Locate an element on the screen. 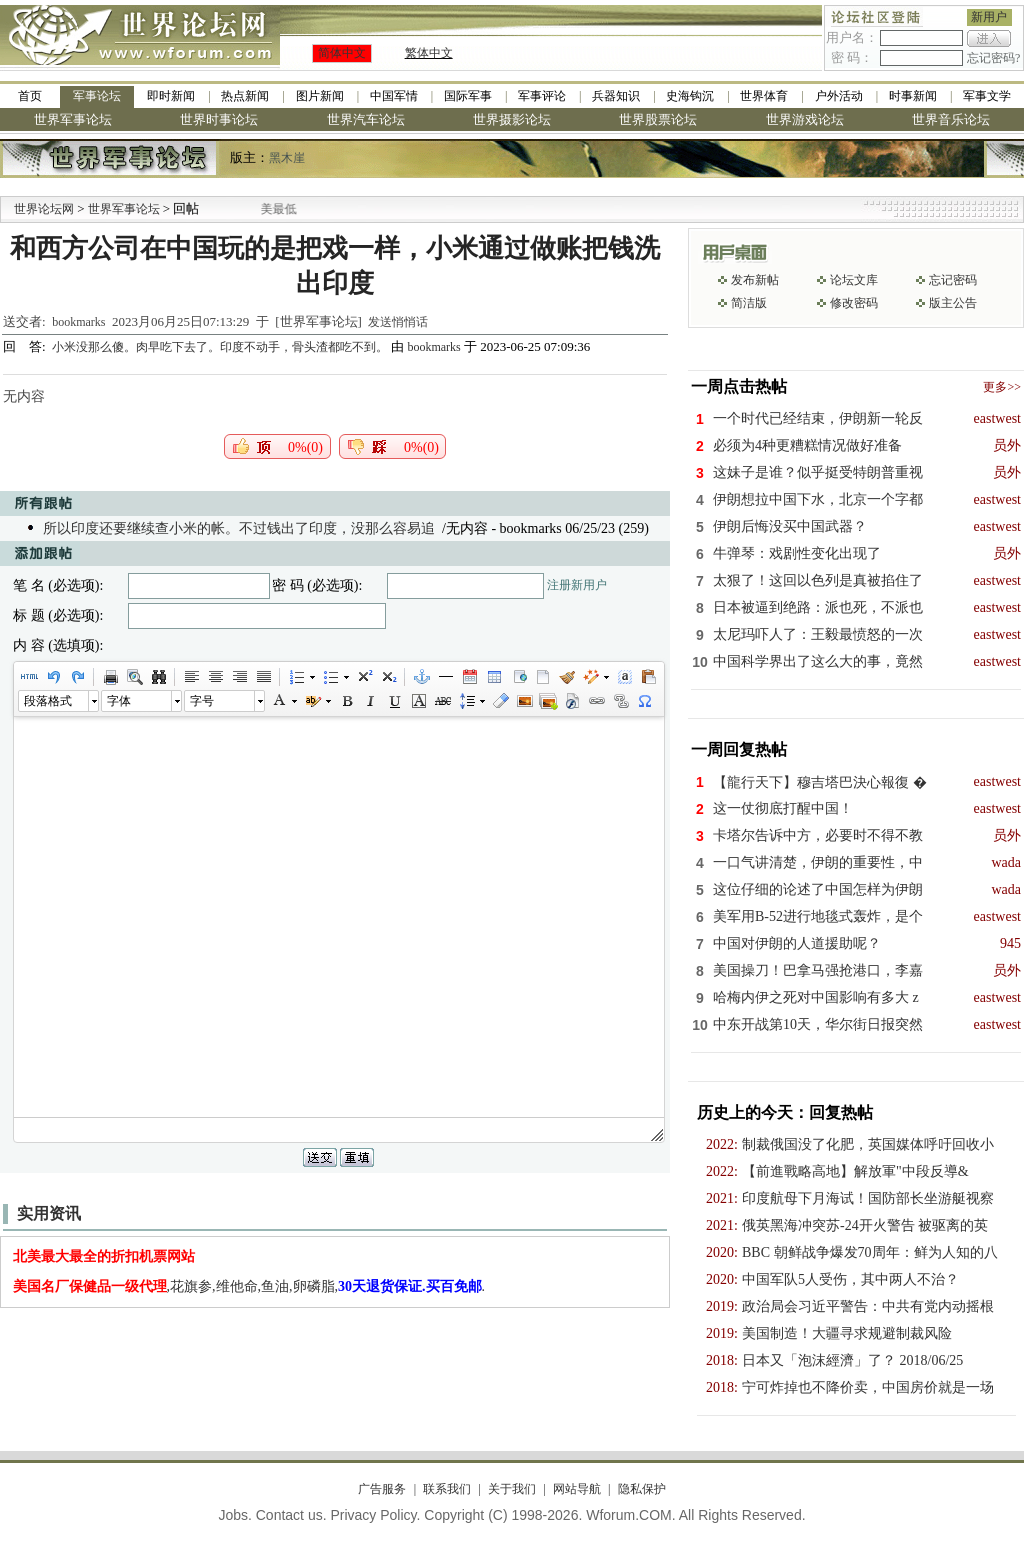 The height and width of the screenshot is (1545, 1024). 世界汽车论坛 is located at coordinates (366, 119).